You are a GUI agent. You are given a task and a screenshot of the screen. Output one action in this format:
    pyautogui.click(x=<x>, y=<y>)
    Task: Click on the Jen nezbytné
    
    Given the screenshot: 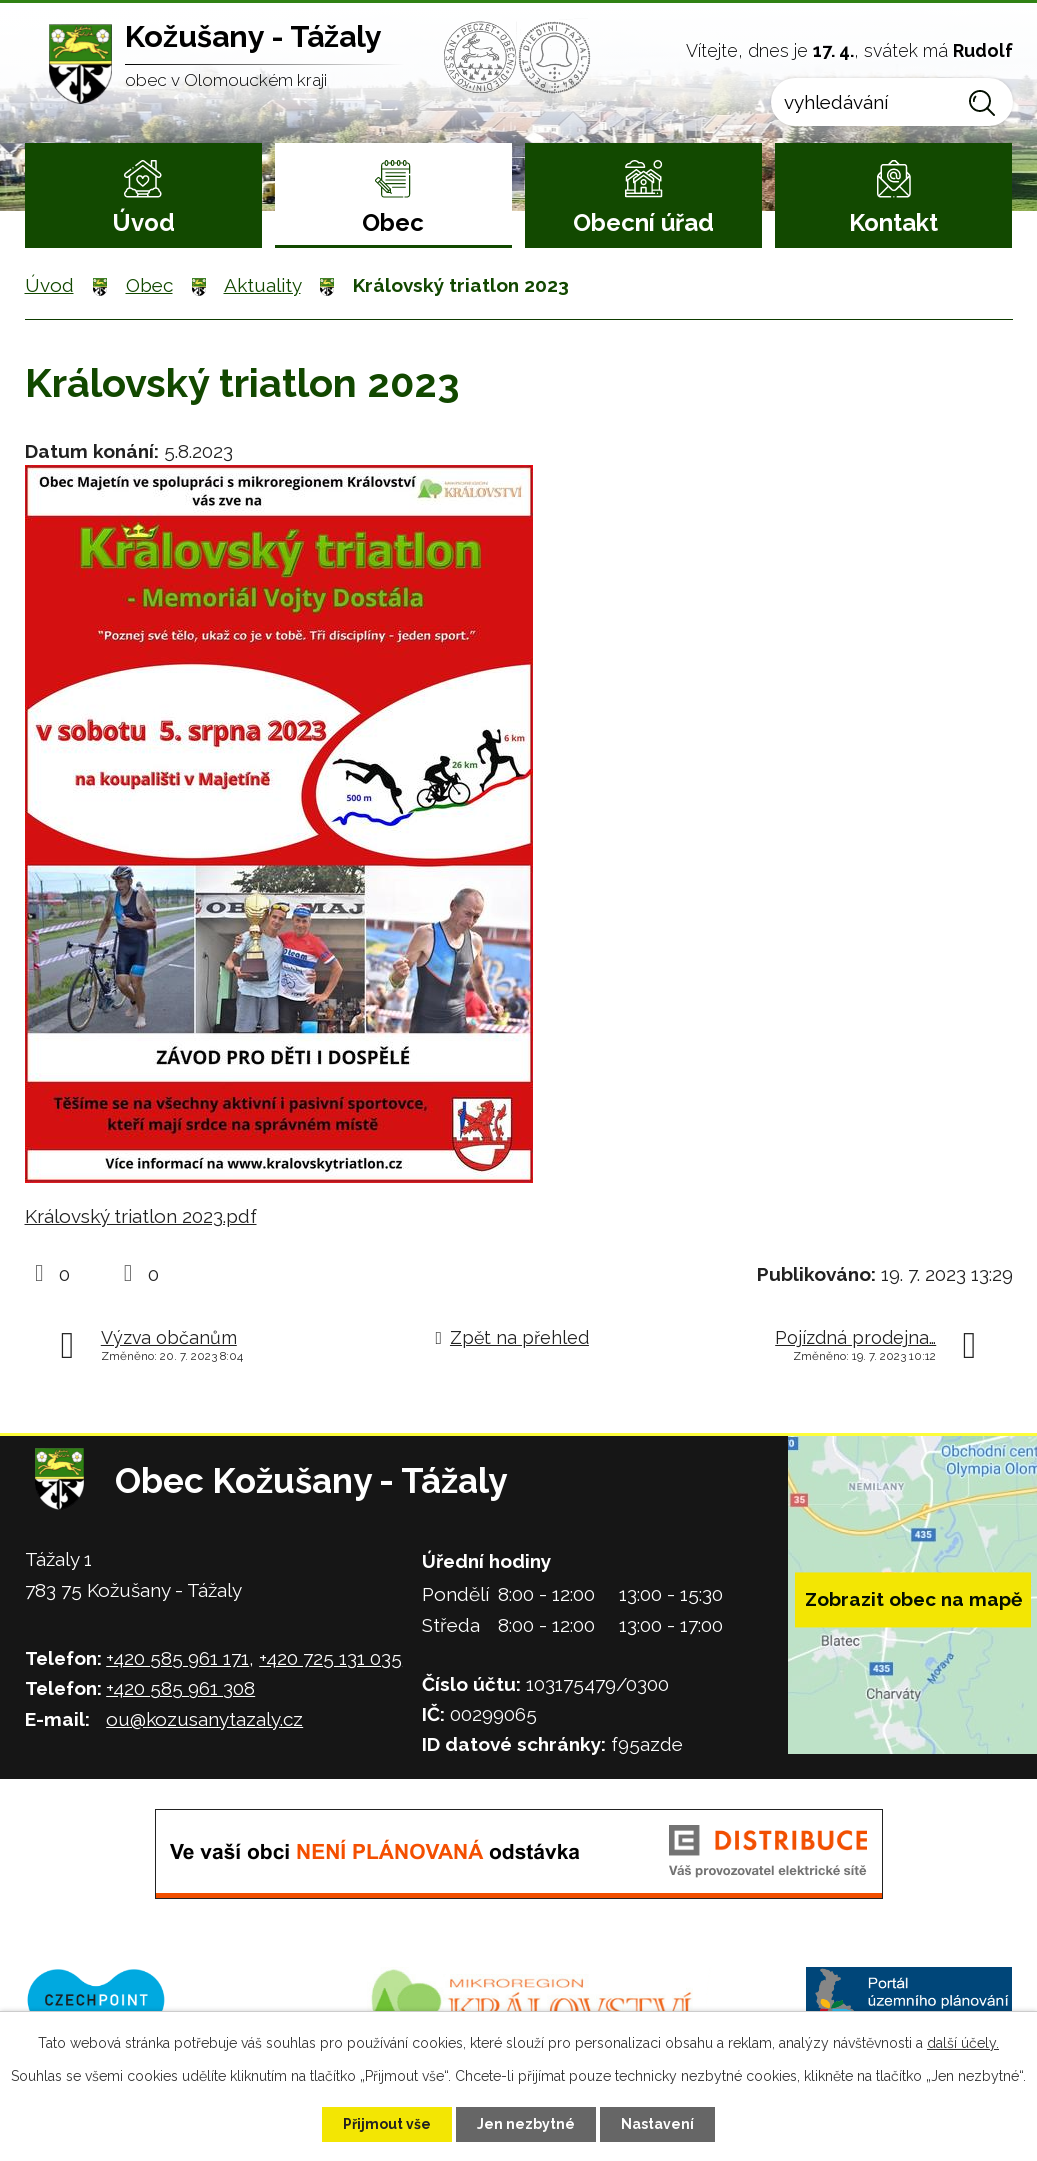 What is the action you would take?
    pyautogui.click(x=526, y=2124)
    